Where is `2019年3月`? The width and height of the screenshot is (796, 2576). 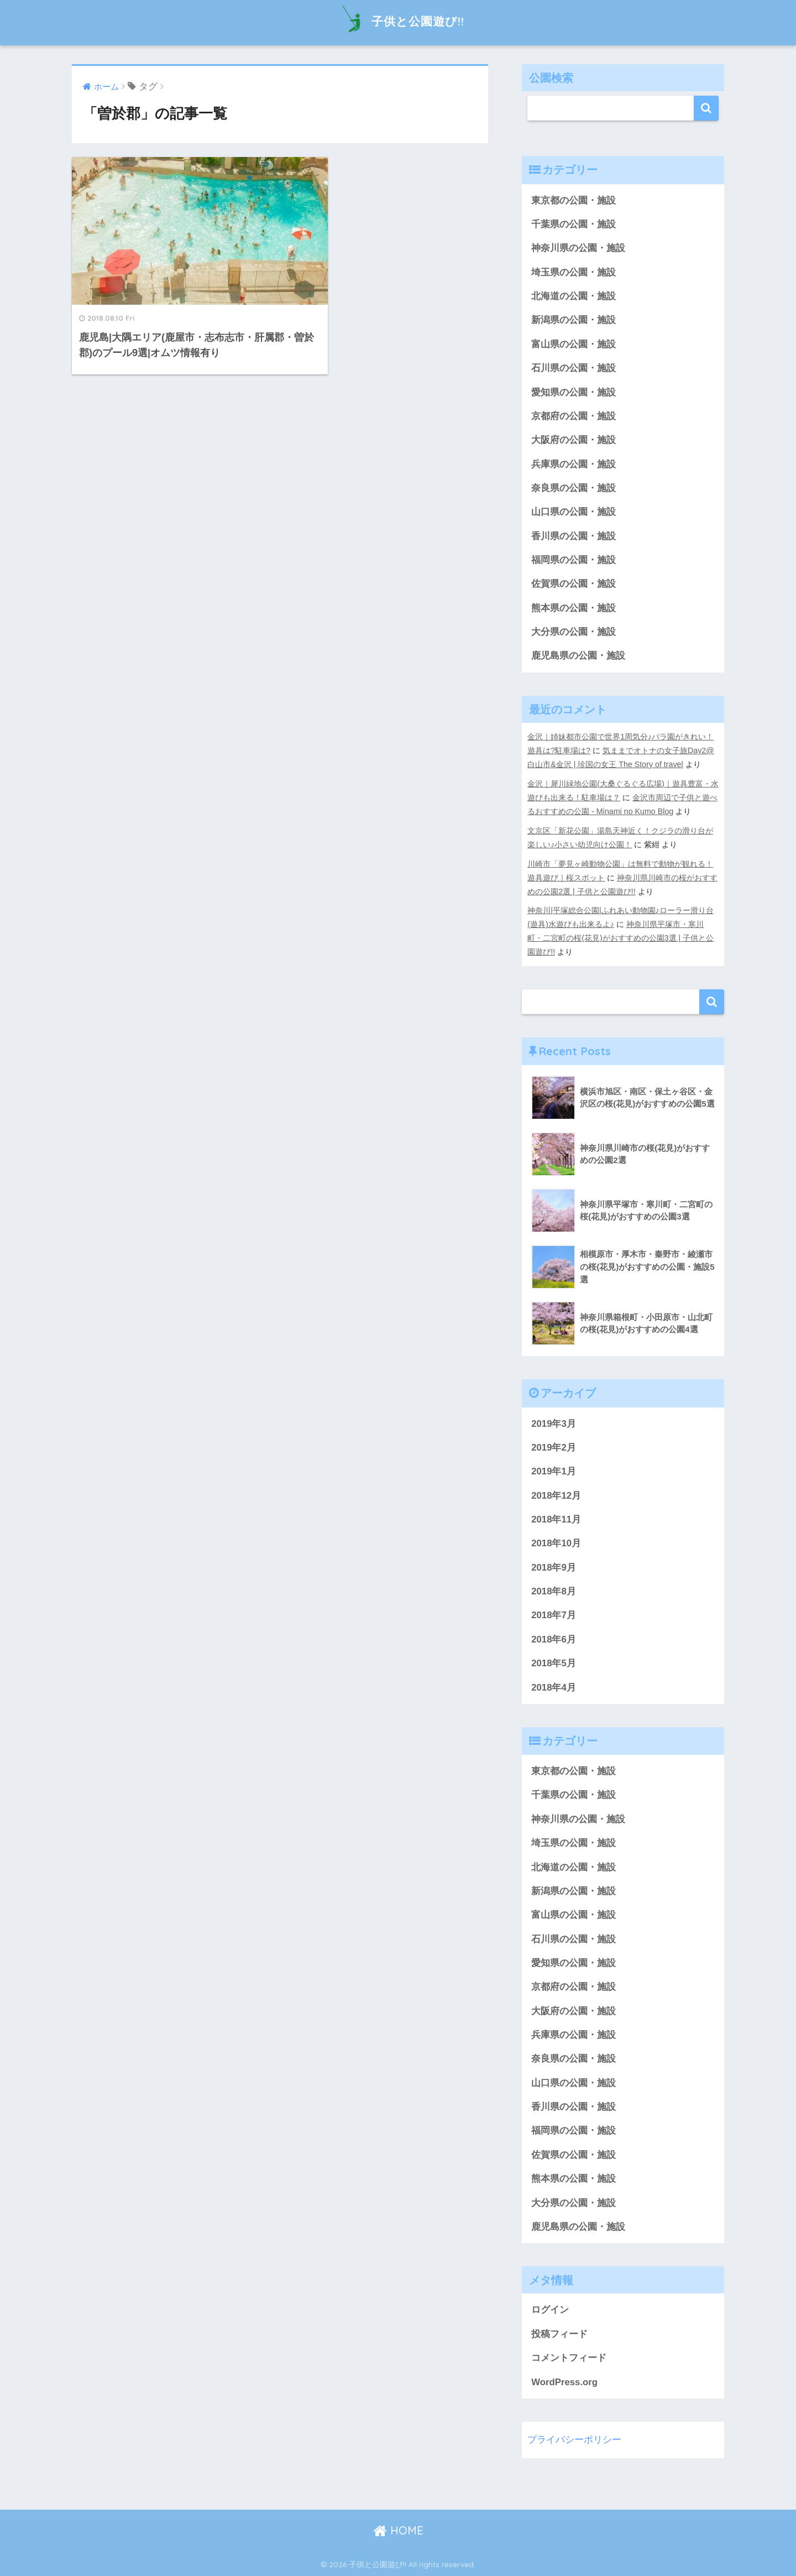
2019年3月 is located at coordinates (553, 1424).